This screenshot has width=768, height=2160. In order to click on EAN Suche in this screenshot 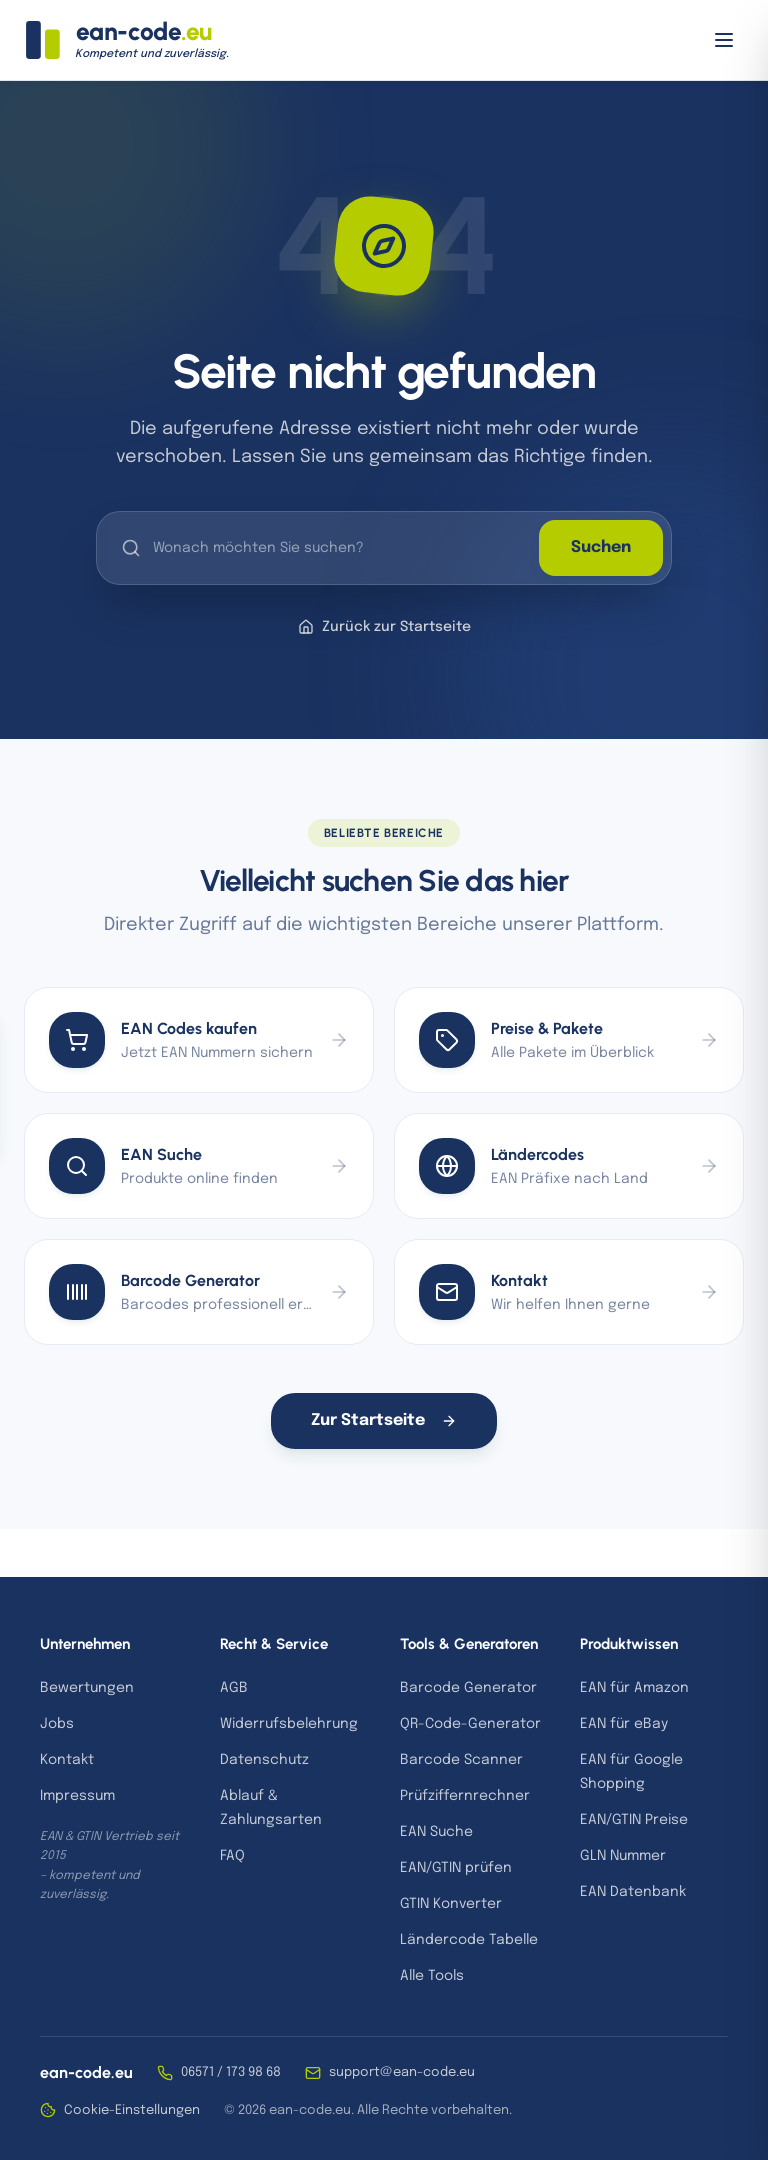, I will do `click(436, 1832)`.